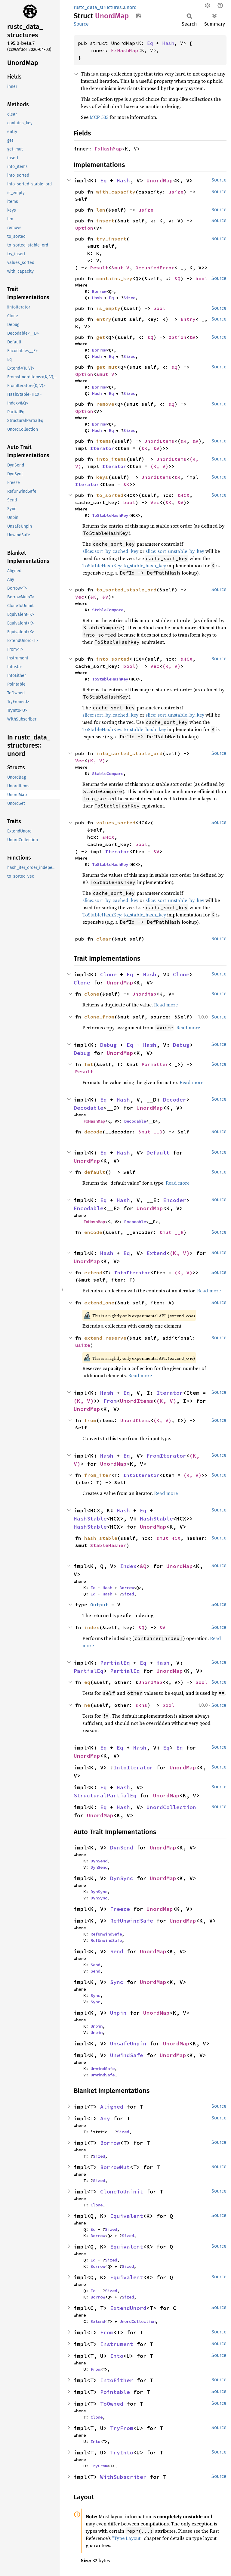  What do you see at coordinates (124, 50) in the screenshot?
I see `FxHashMap` at bounding box center [124, 50].